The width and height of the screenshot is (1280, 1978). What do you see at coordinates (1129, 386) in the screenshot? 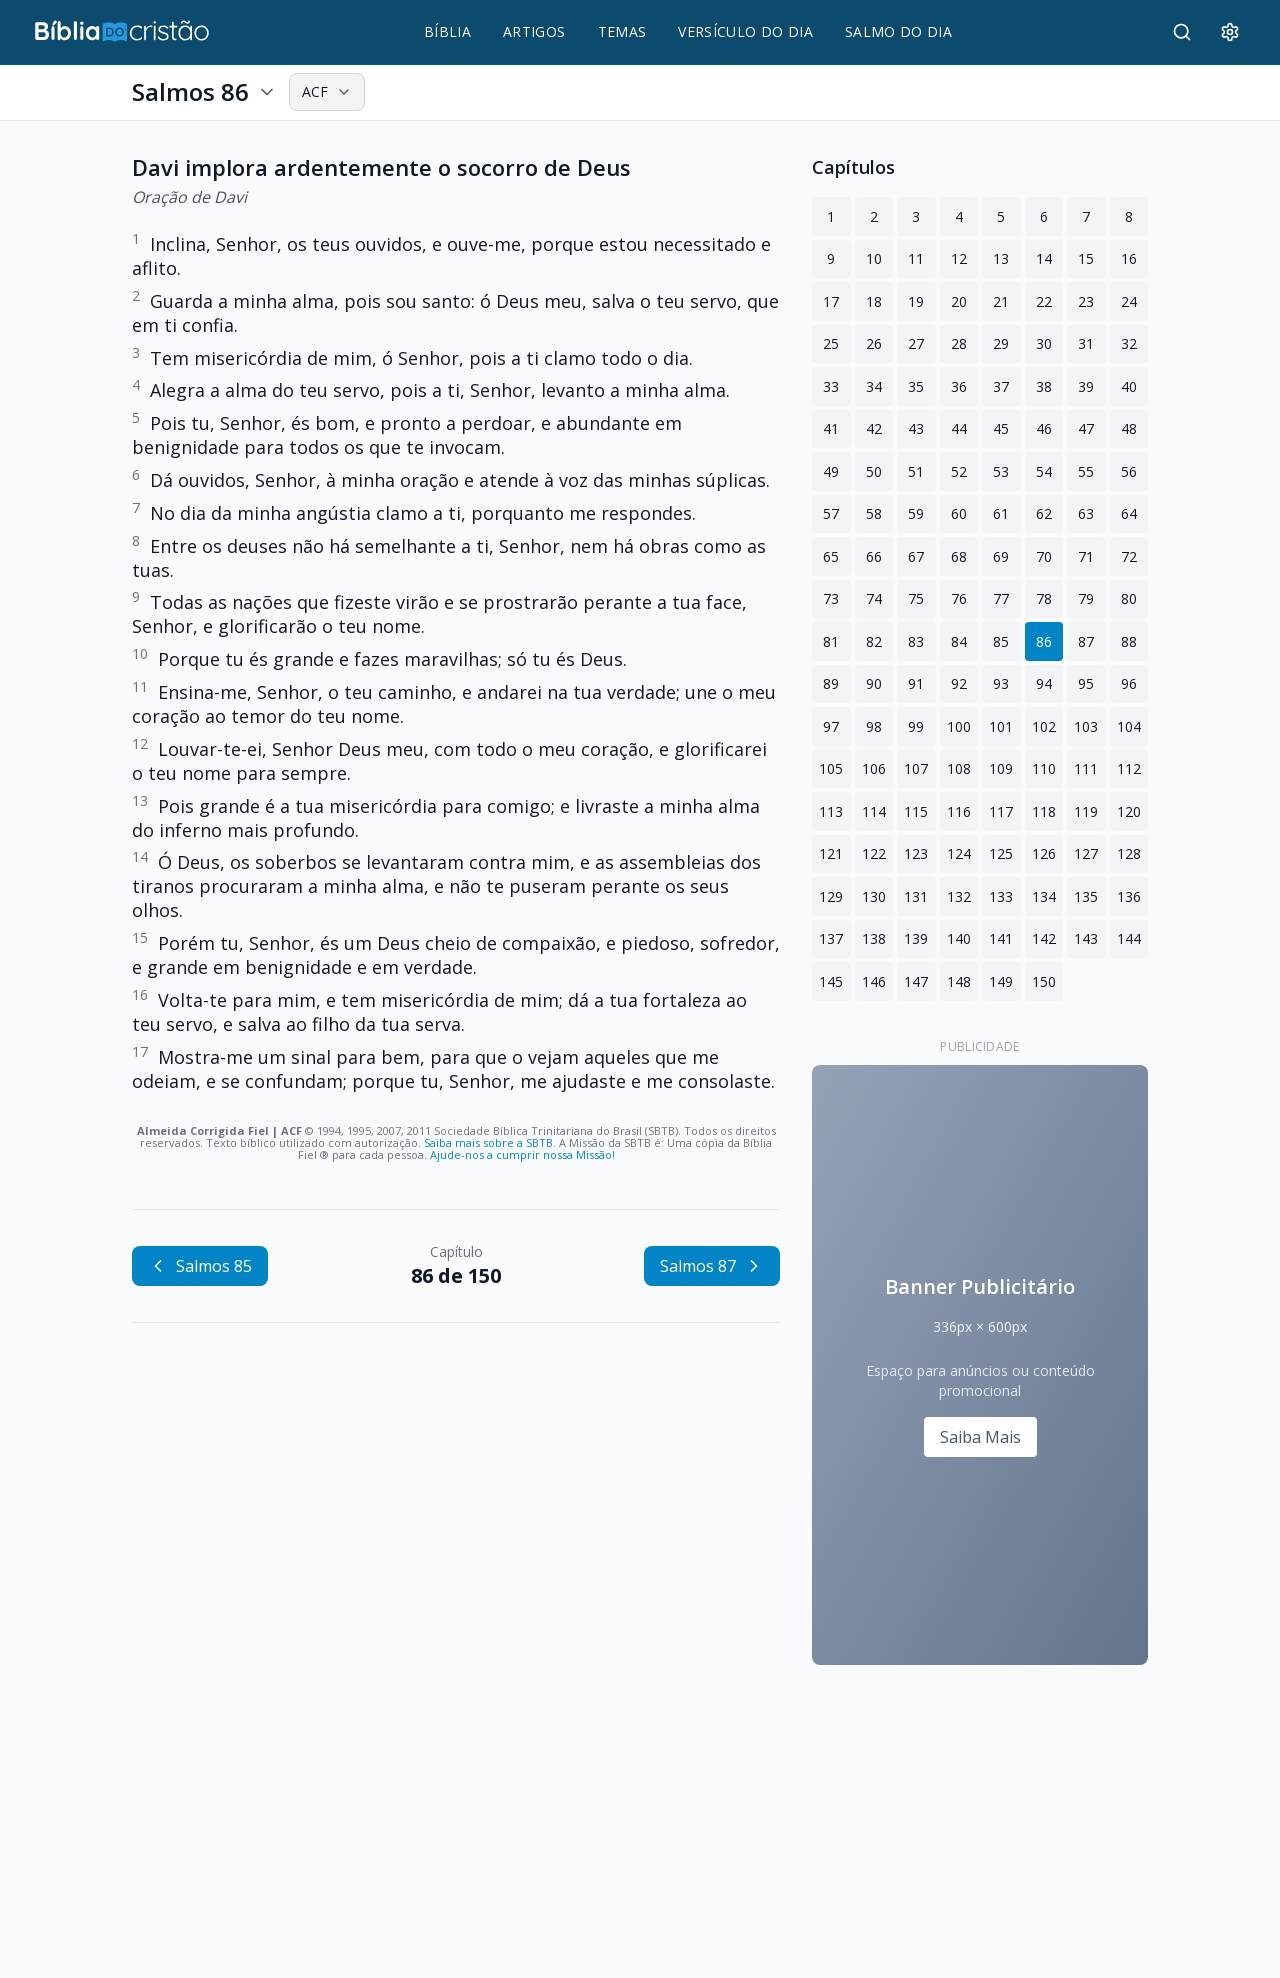
I see `40` at bounding box center [1129, 386].